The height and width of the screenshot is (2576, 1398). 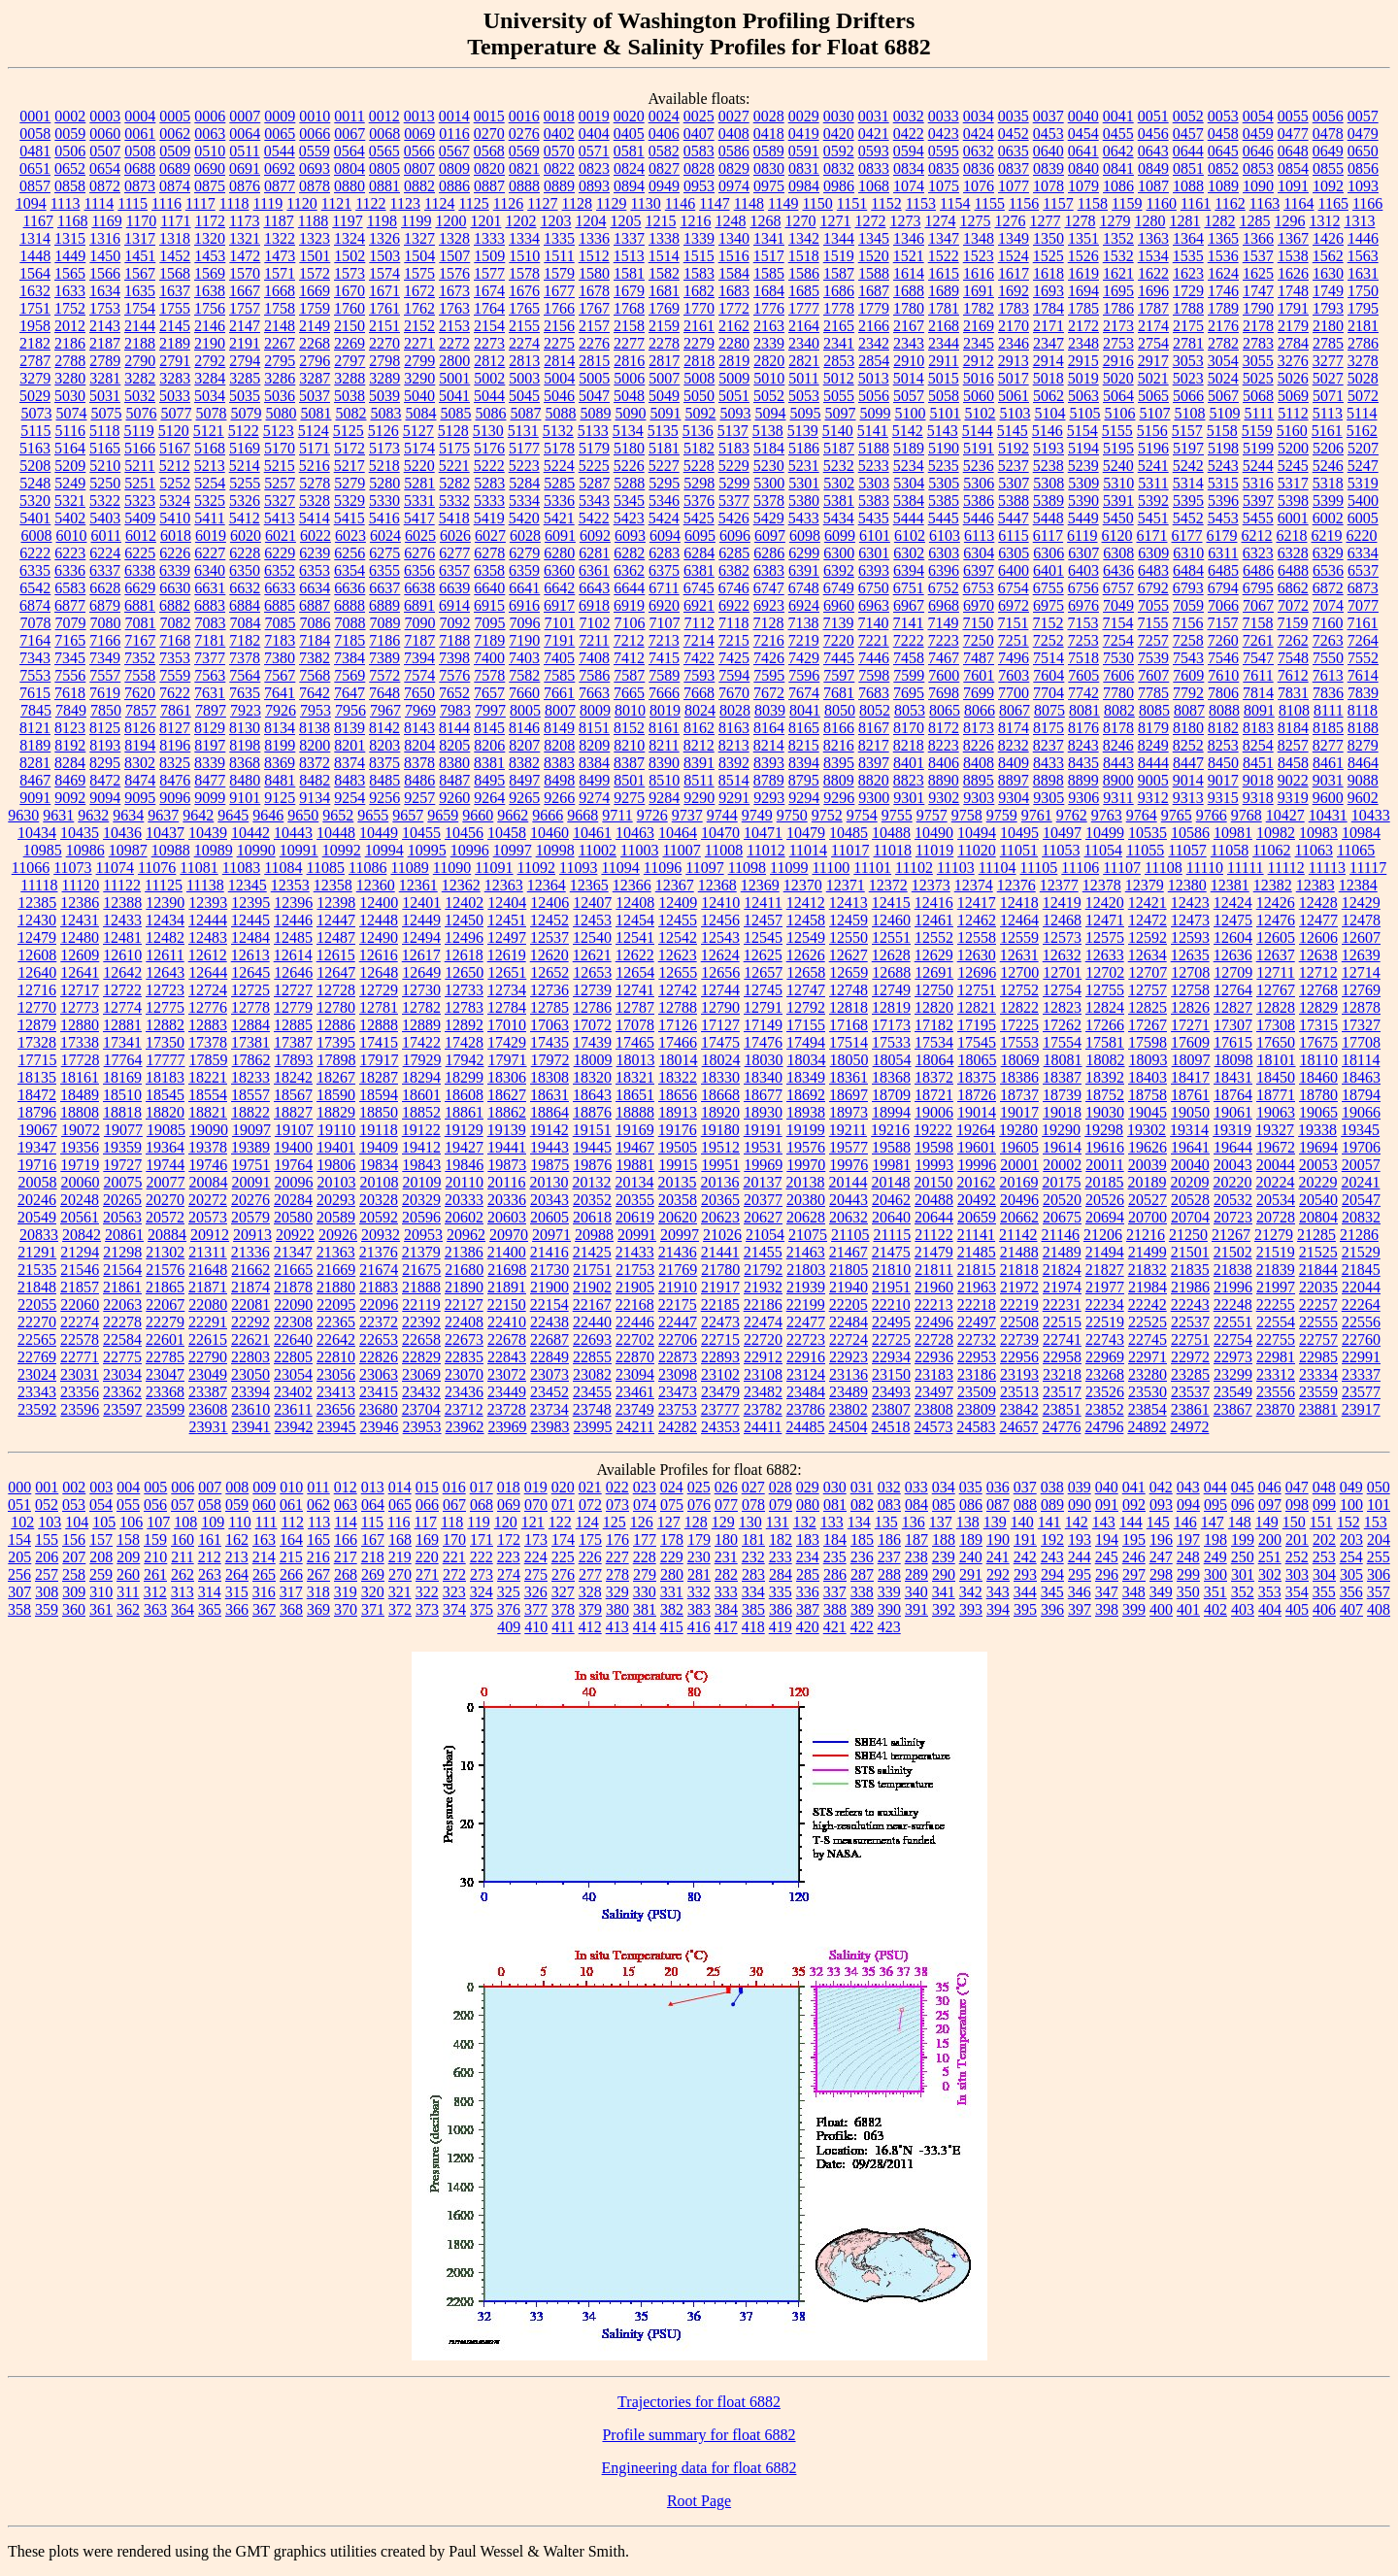 What do you see at coordinates (563, 1504) in the screenshot?
I see `071` at bounding box center [563, 1504].